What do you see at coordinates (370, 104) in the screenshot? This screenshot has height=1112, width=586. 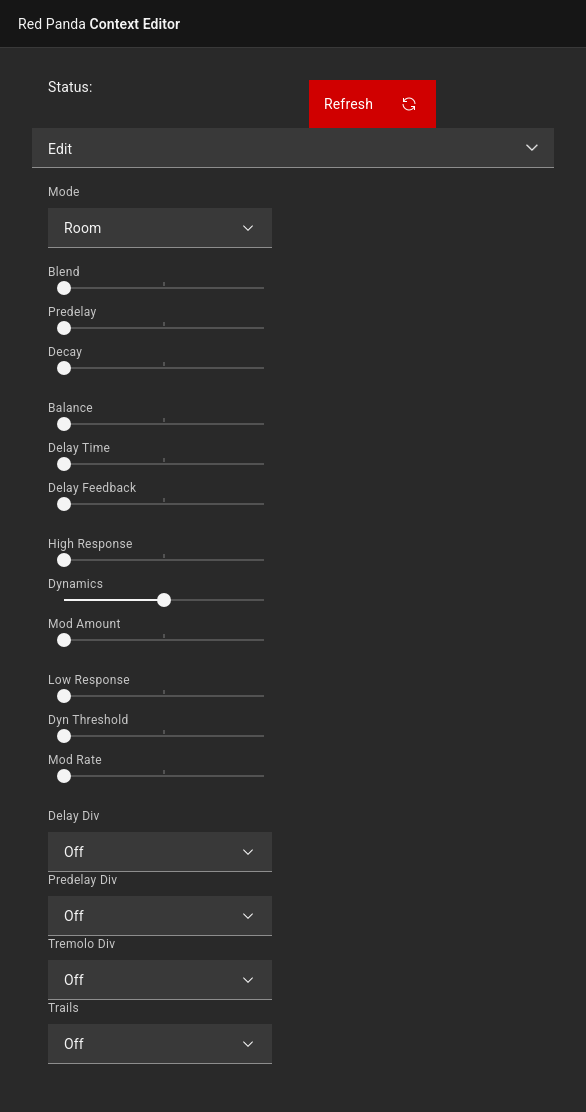 I see `Refresh` at bounding box center [370, 104].